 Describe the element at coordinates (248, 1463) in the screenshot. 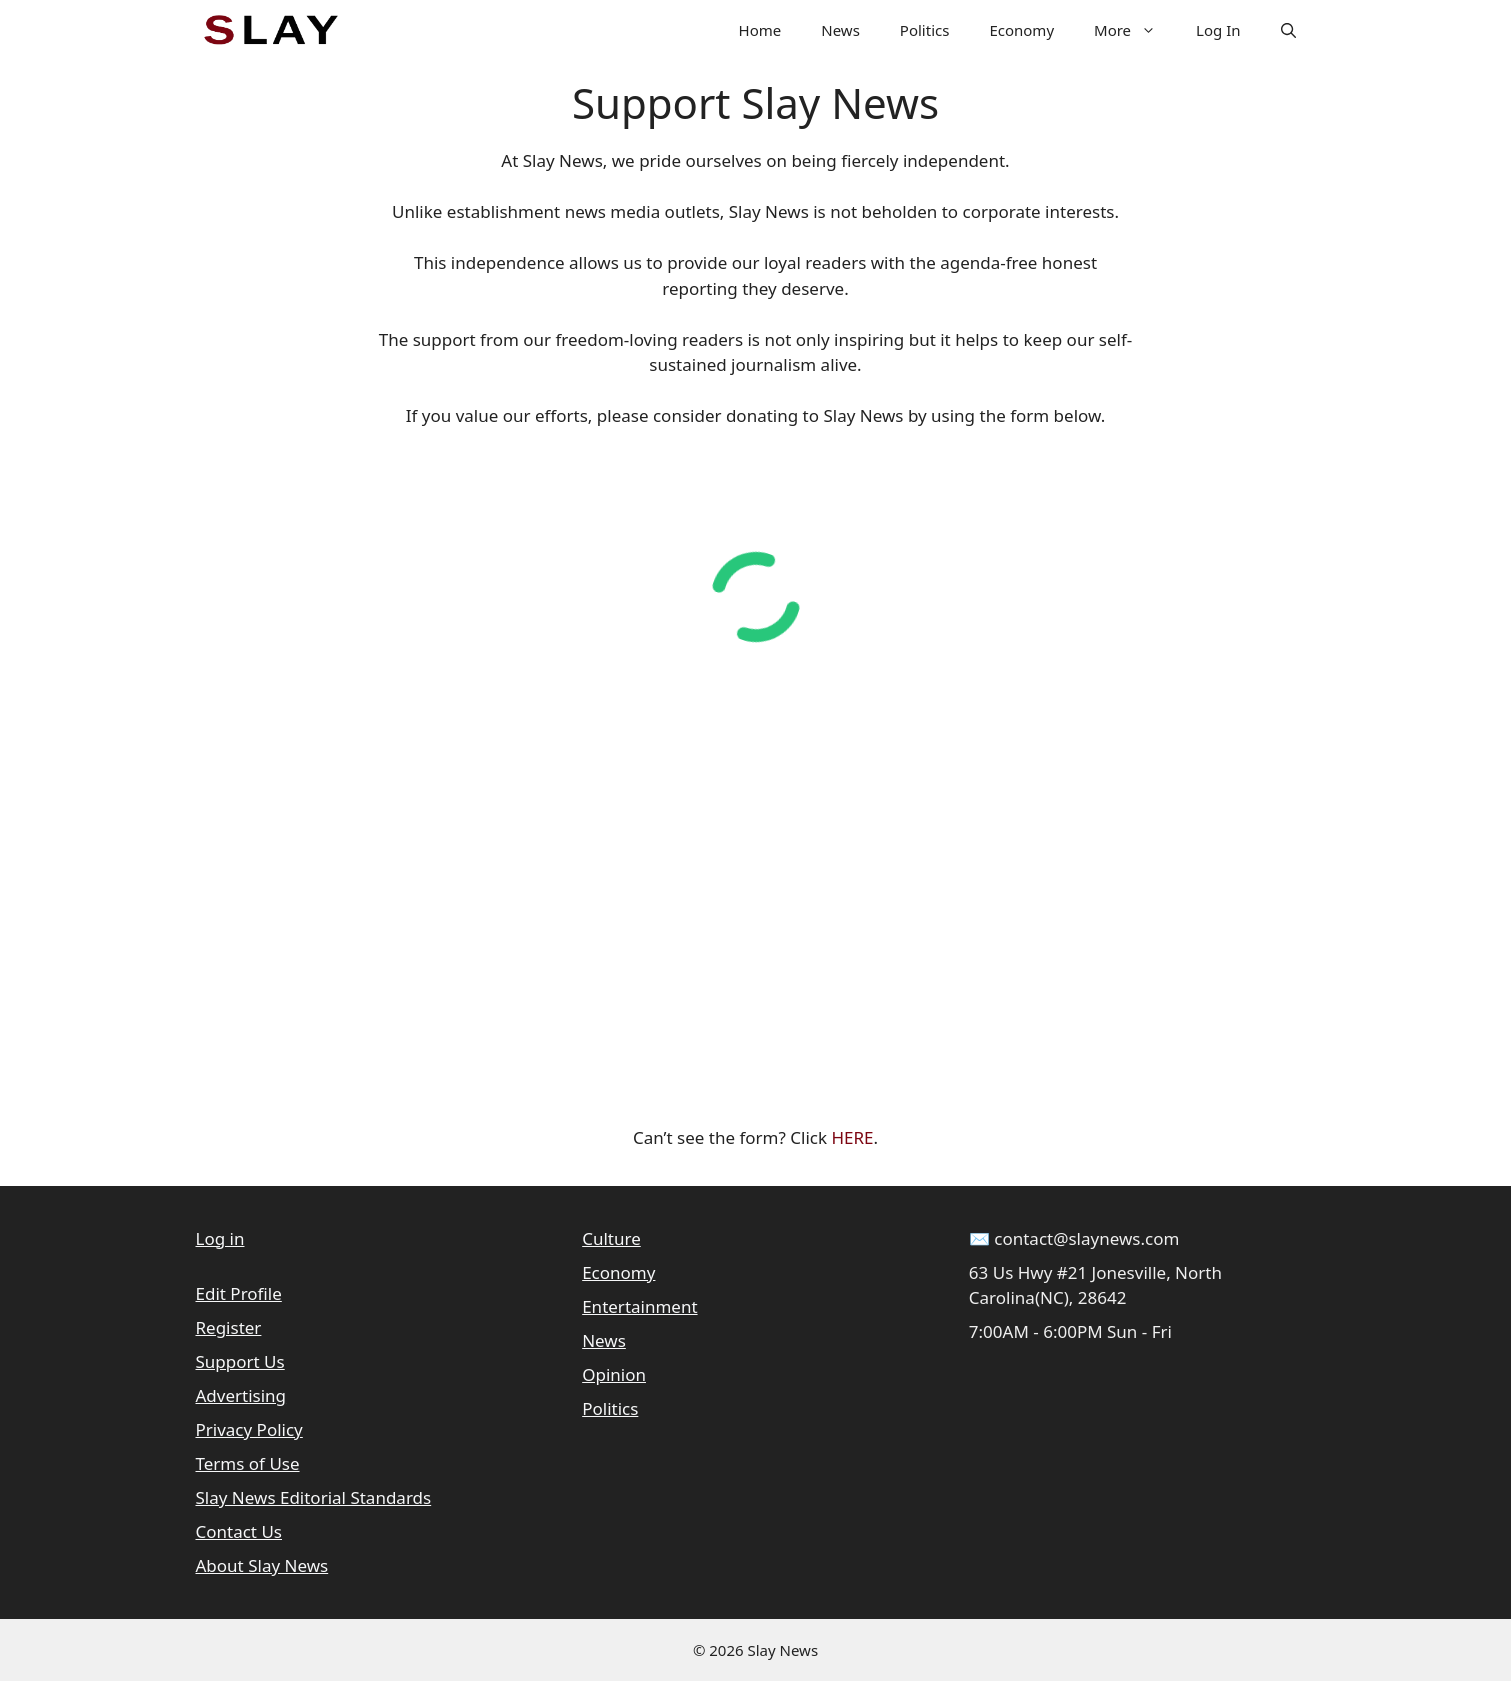

I see `Terms of Use` at that location.